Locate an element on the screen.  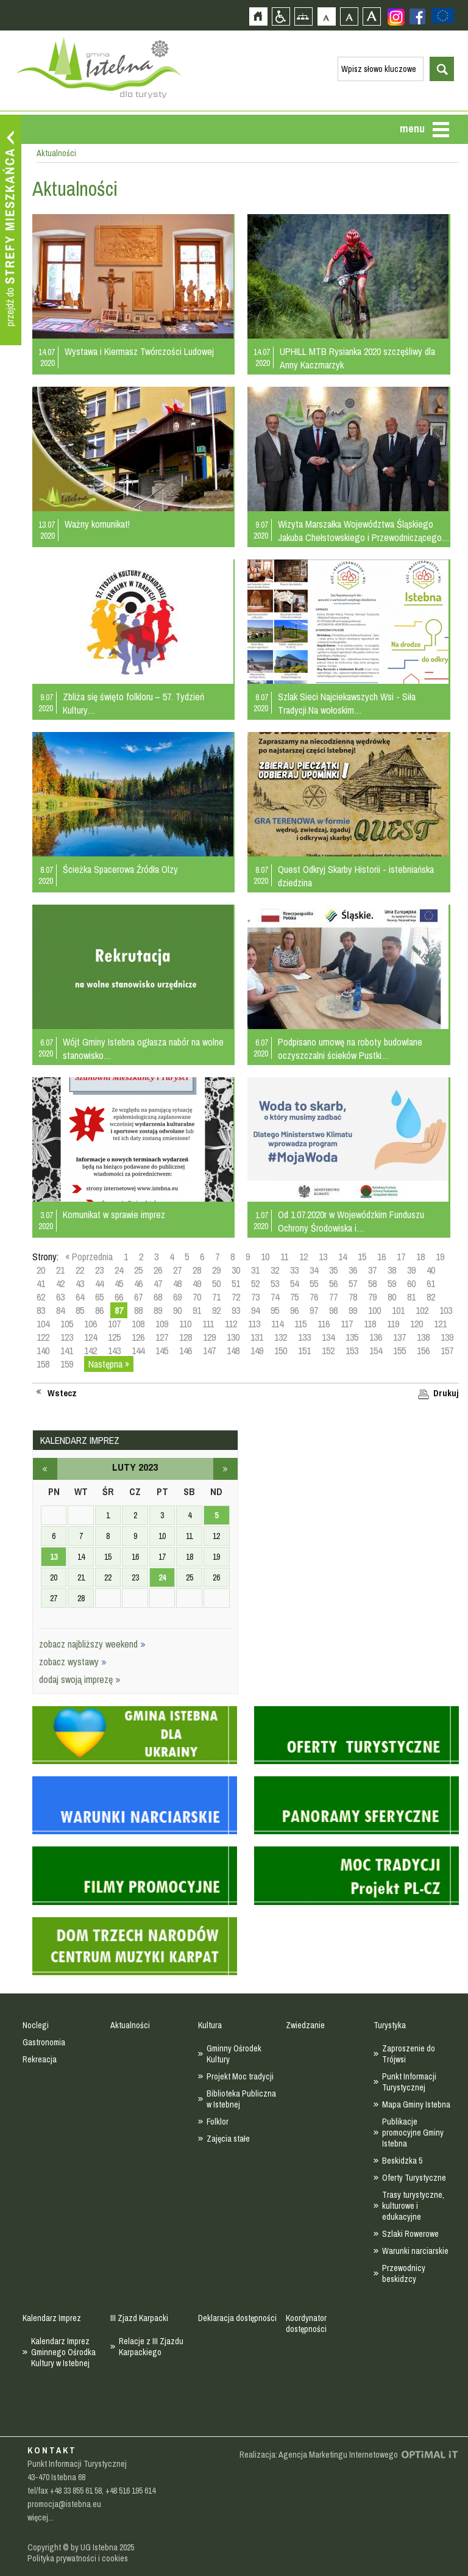
86 is located at coordinates (99, 1310).